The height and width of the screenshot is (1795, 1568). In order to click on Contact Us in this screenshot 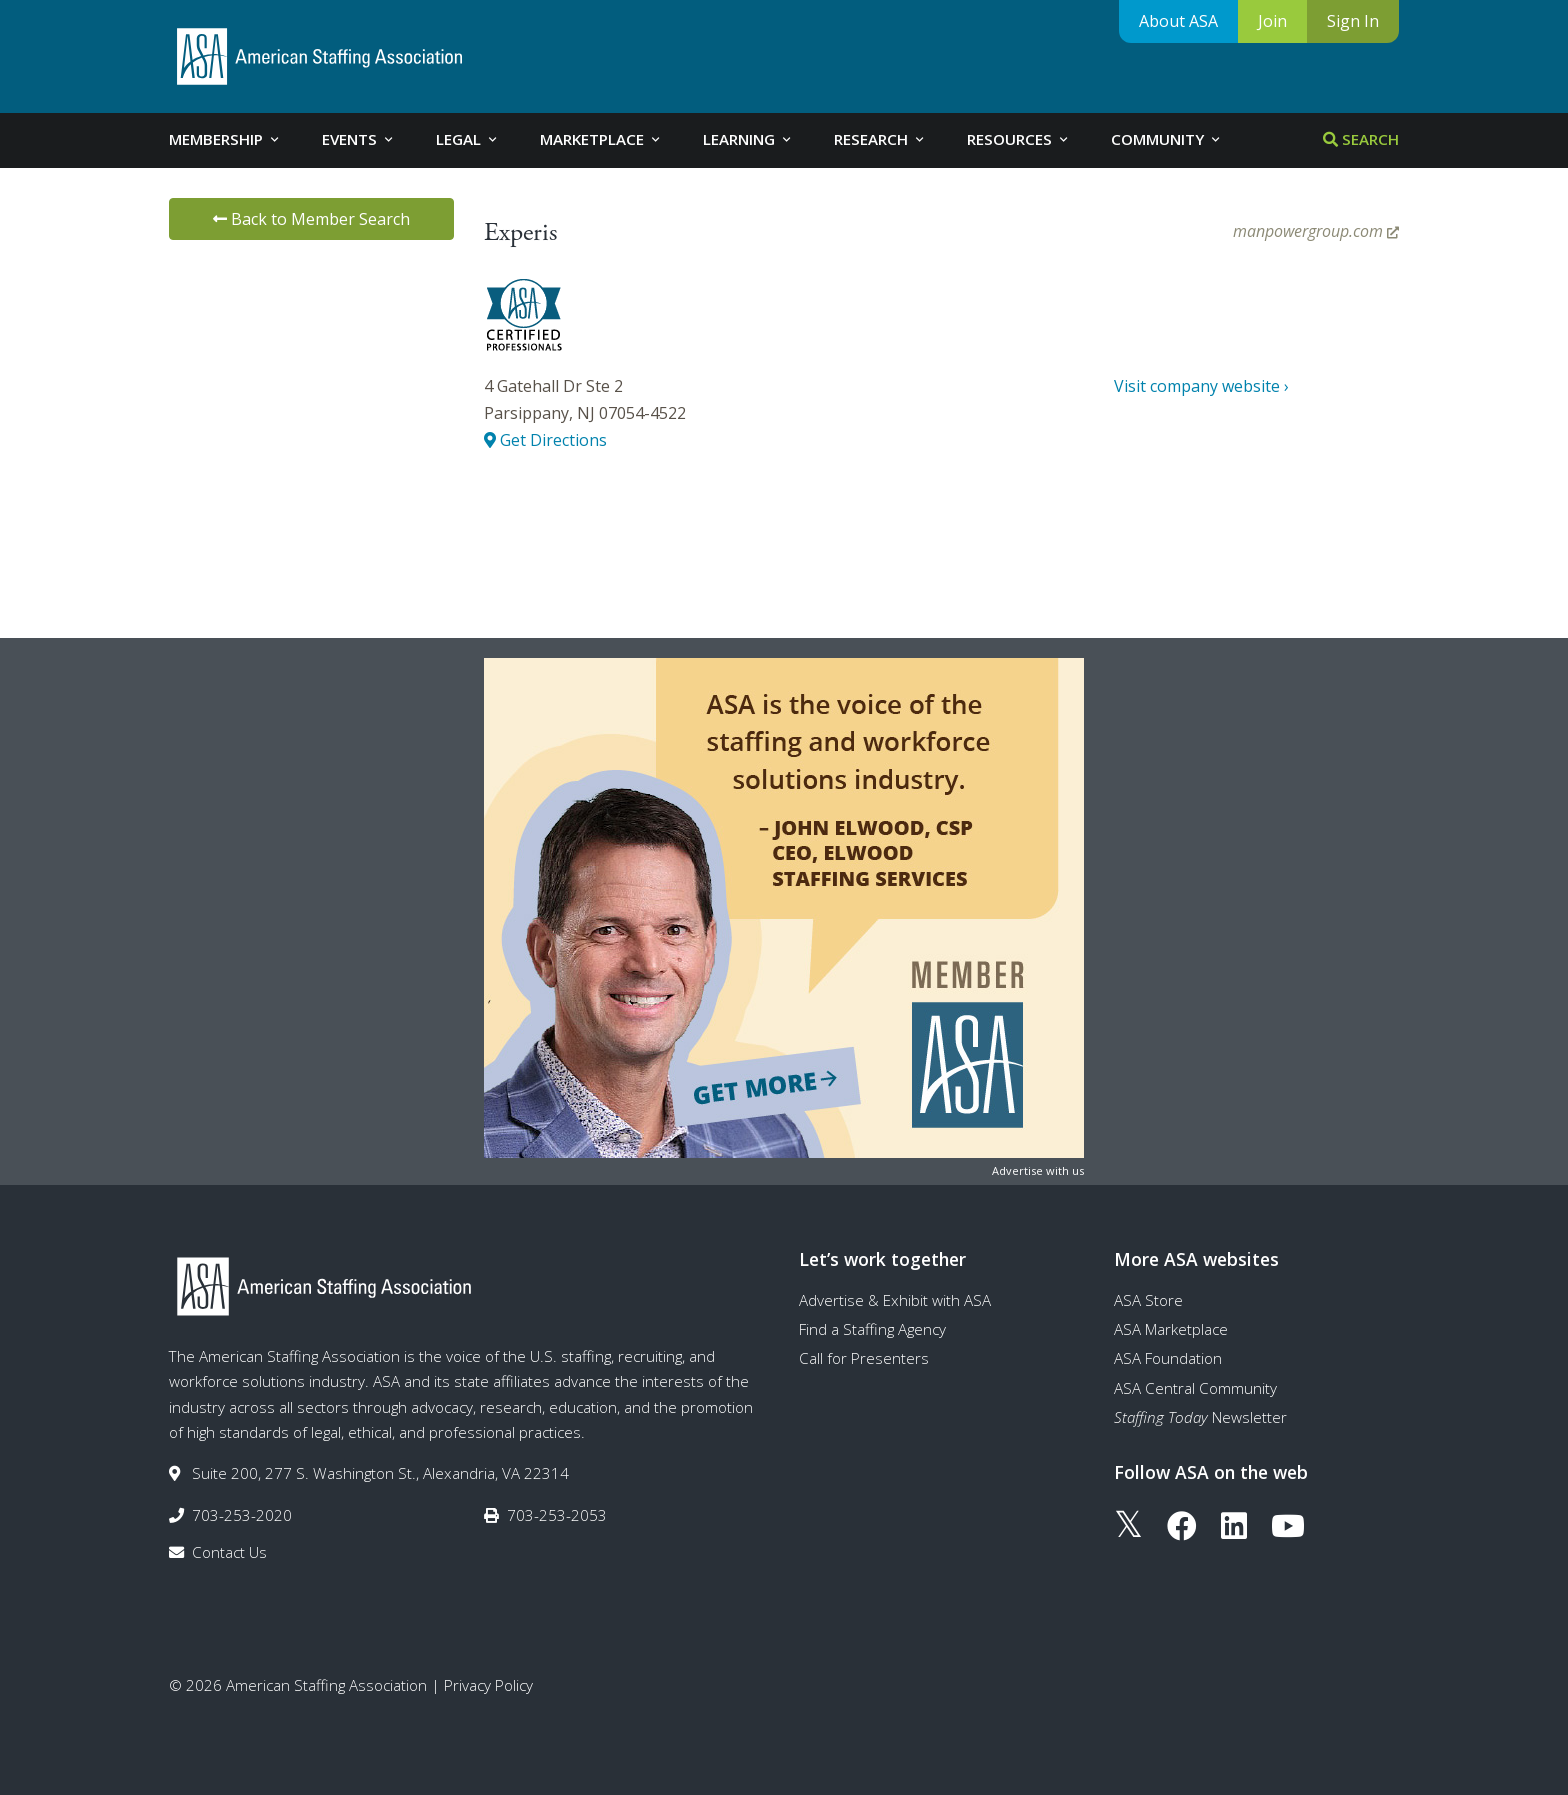, I will do `click(229, 1552)`.